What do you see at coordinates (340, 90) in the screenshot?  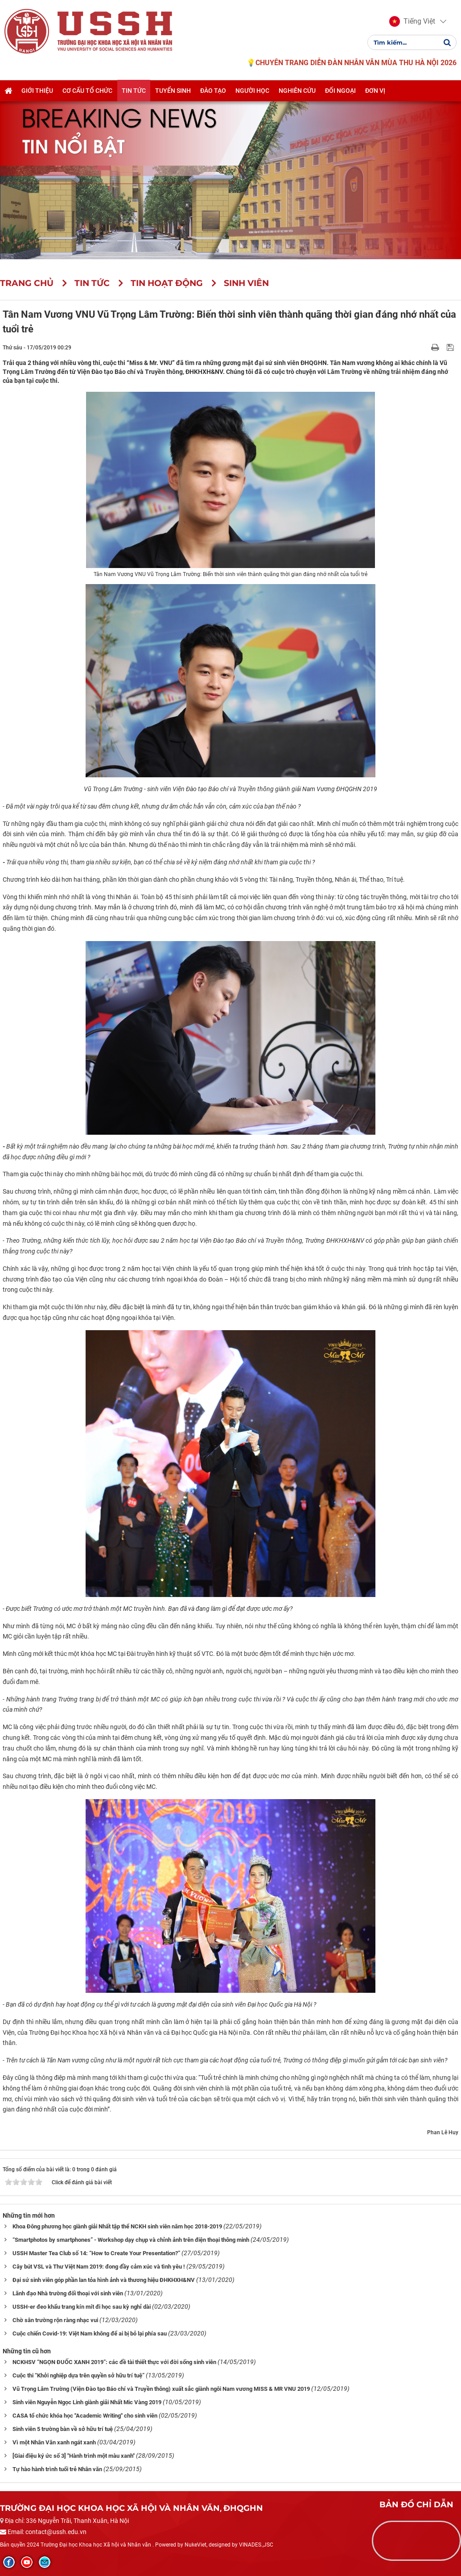 I see `Đối ngoại [button]` at bounding box center [340, 90].